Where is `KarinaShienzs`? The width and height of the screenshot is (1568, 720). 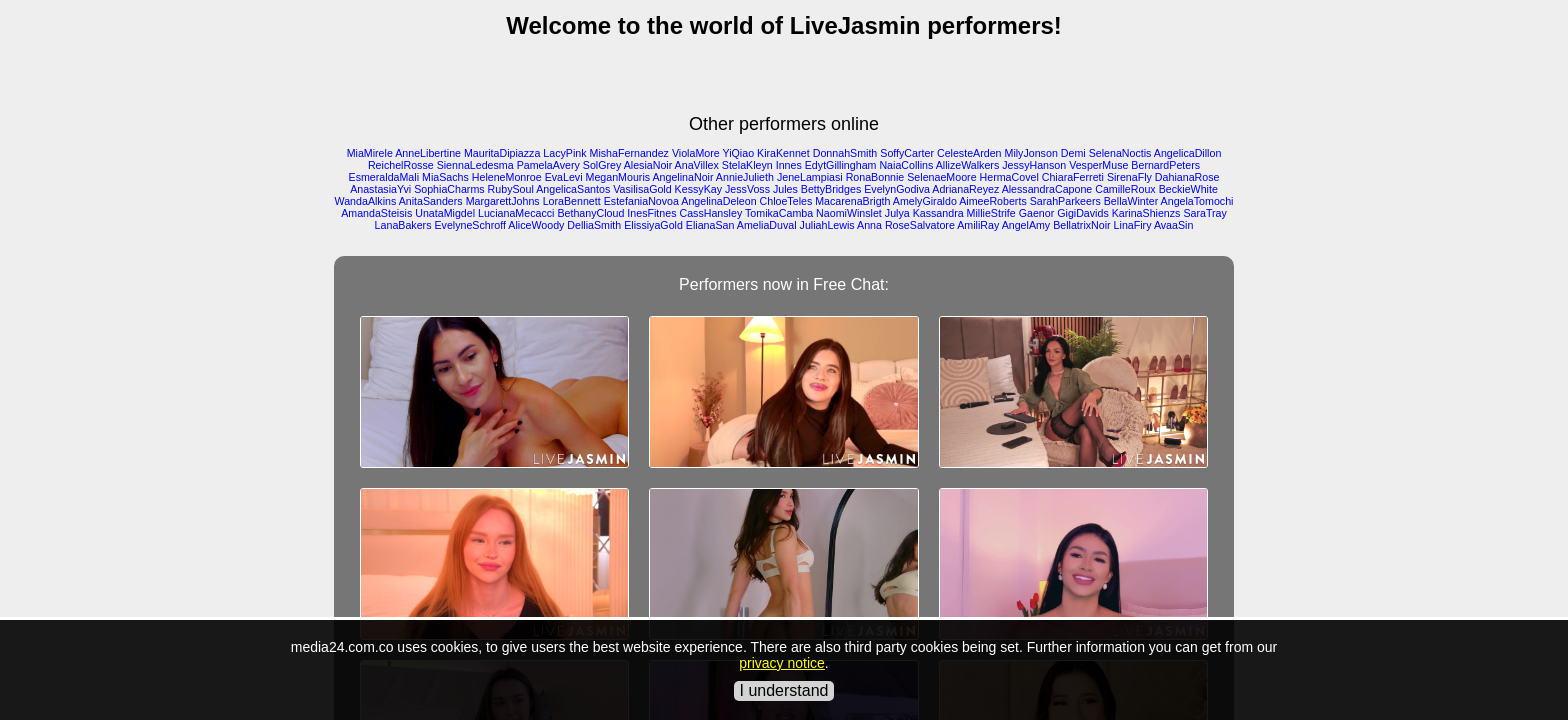 KarinaShienzs is located at coordinates (1146, 213).